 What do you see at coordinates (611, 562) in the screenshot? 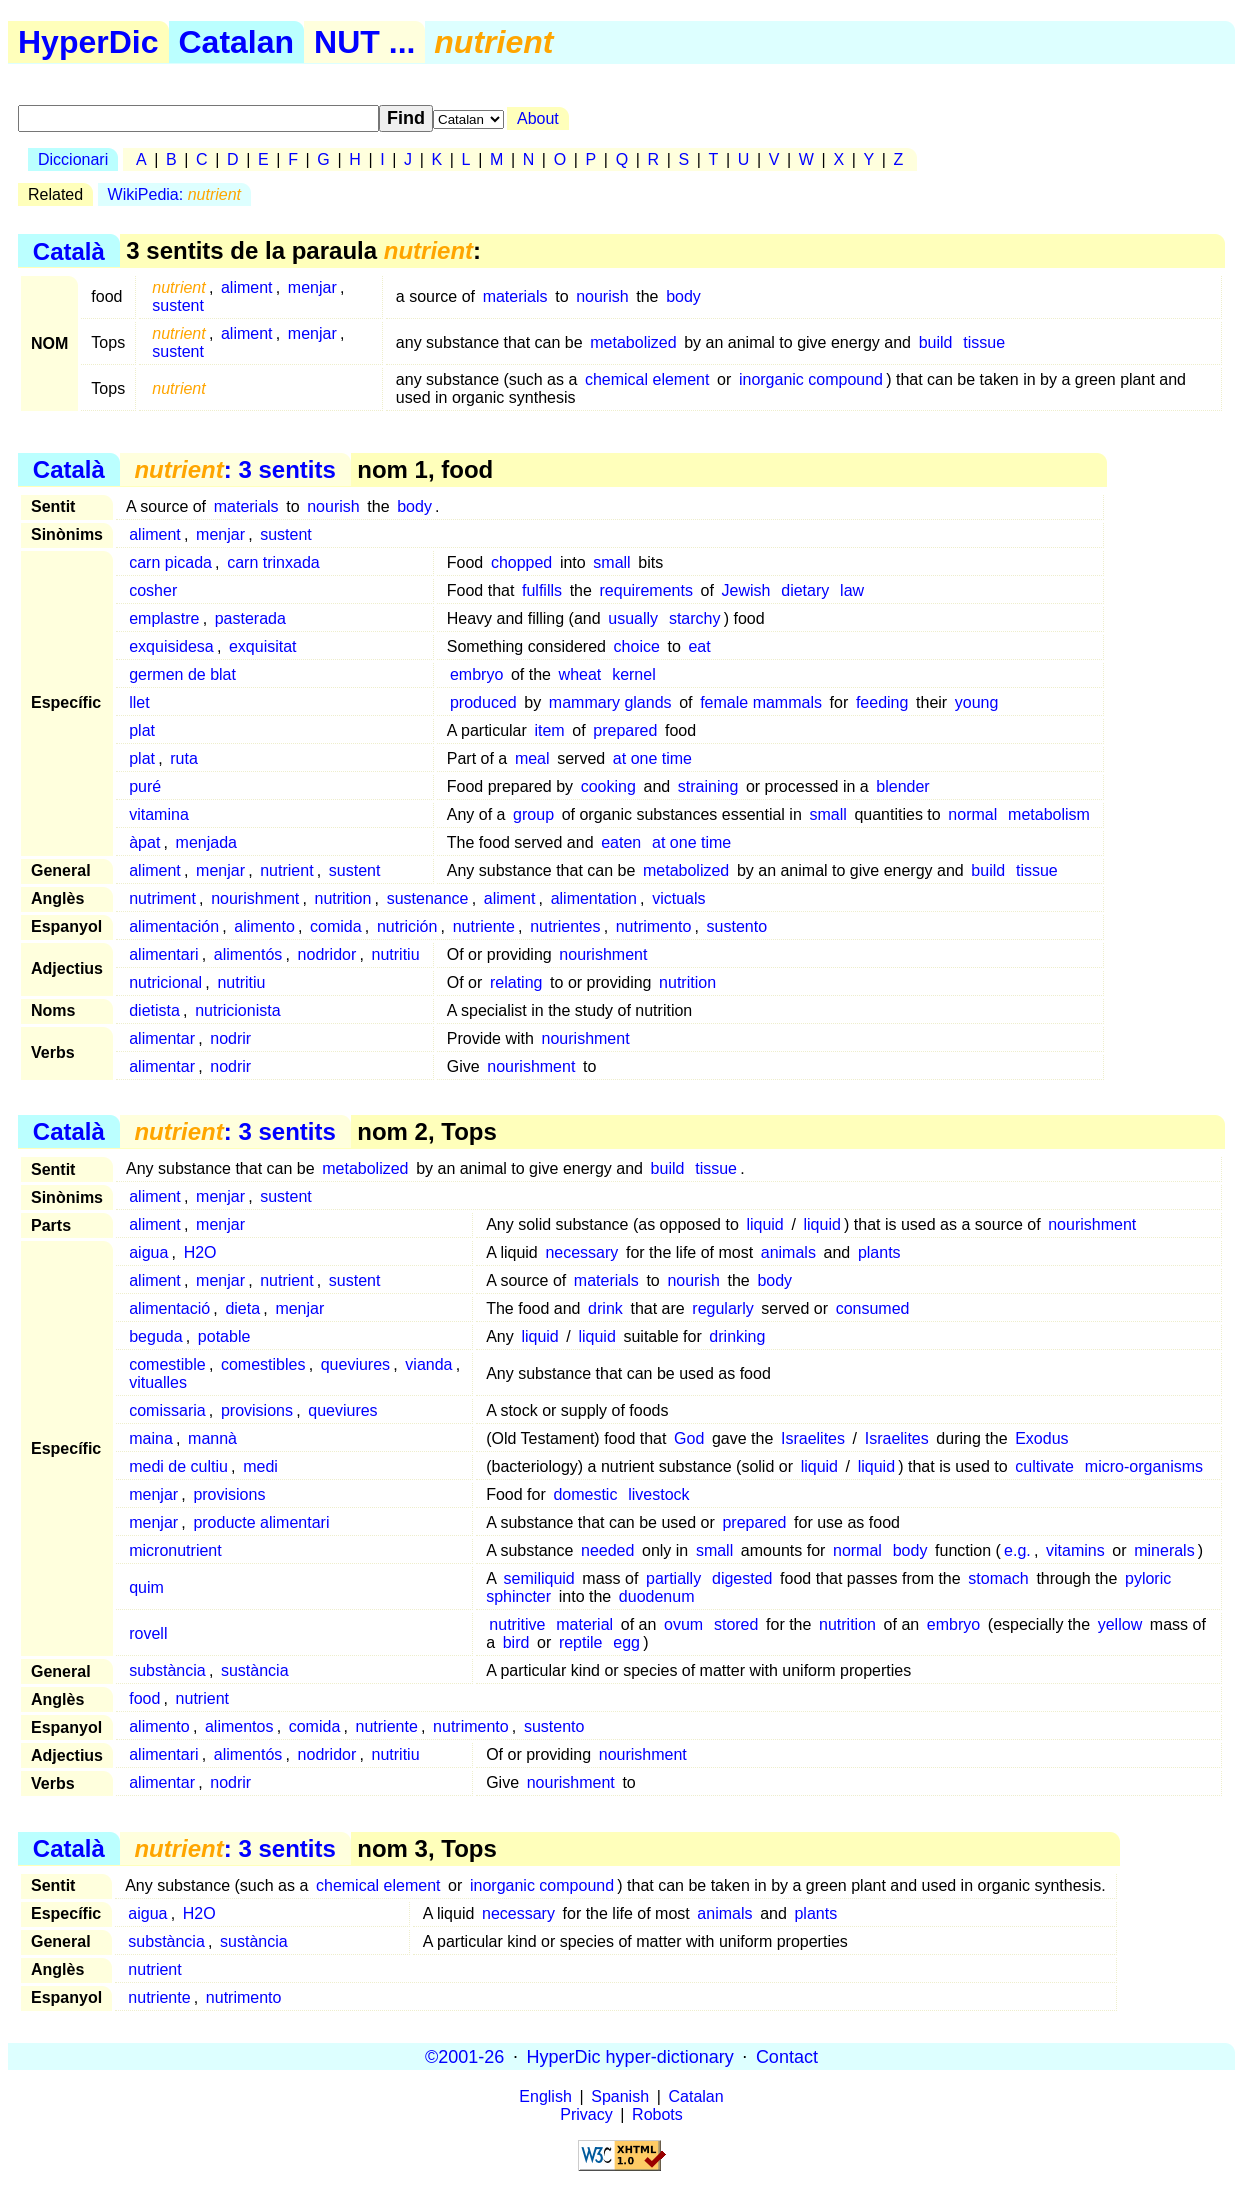
I see `small` at bounding box center [611, 562].